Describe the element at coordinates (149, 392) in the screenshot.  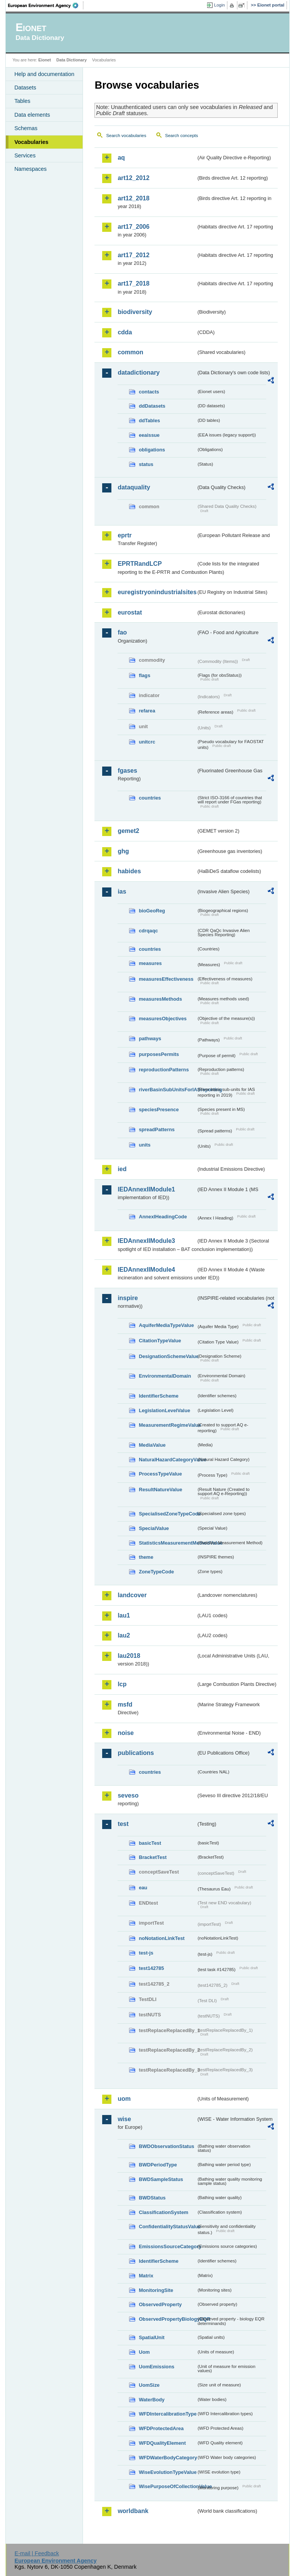
I see `contacts` at that location.